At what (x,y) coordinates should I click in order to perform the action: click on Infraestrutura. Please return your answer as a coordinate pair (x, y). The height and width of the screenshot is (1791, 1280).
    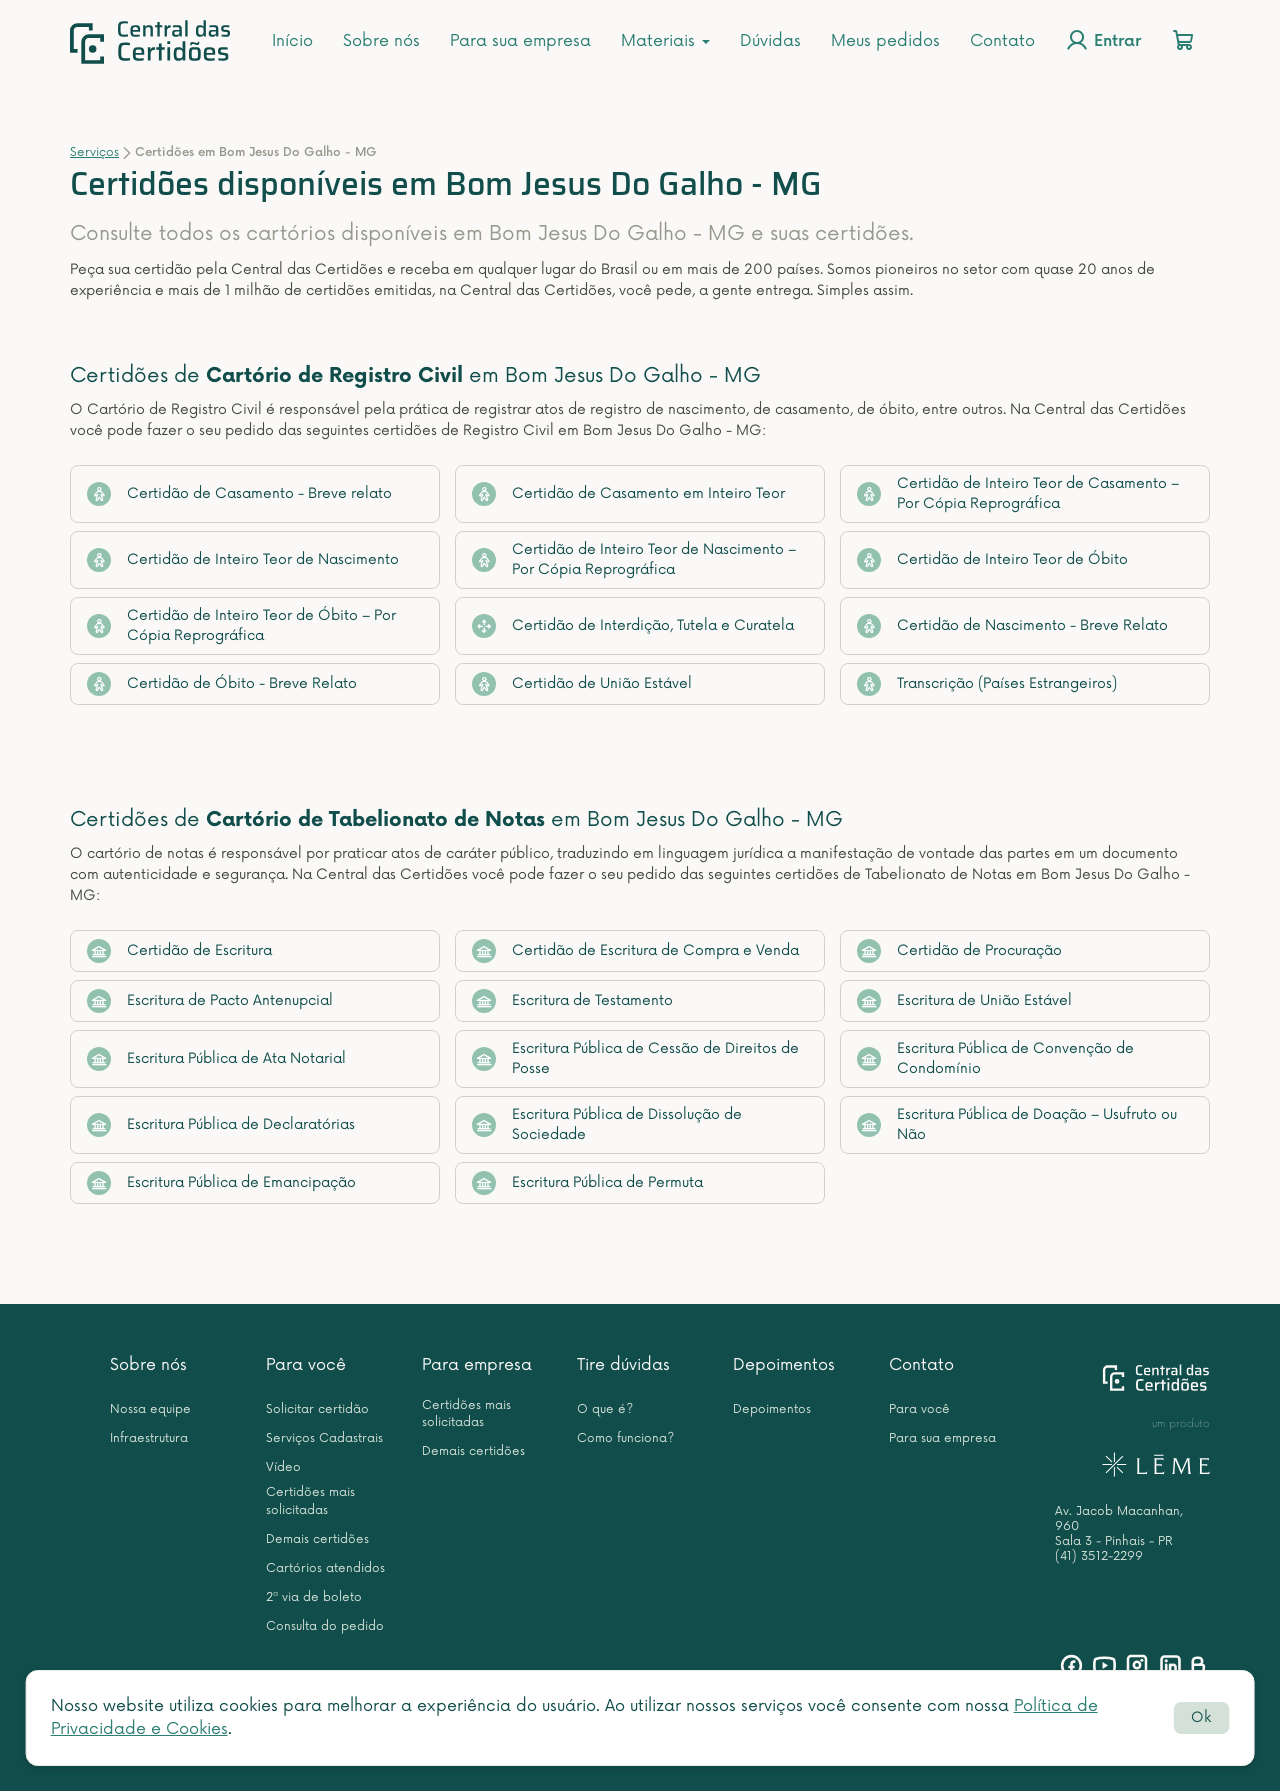
    Looking at the image, I should click on (149, 1438).